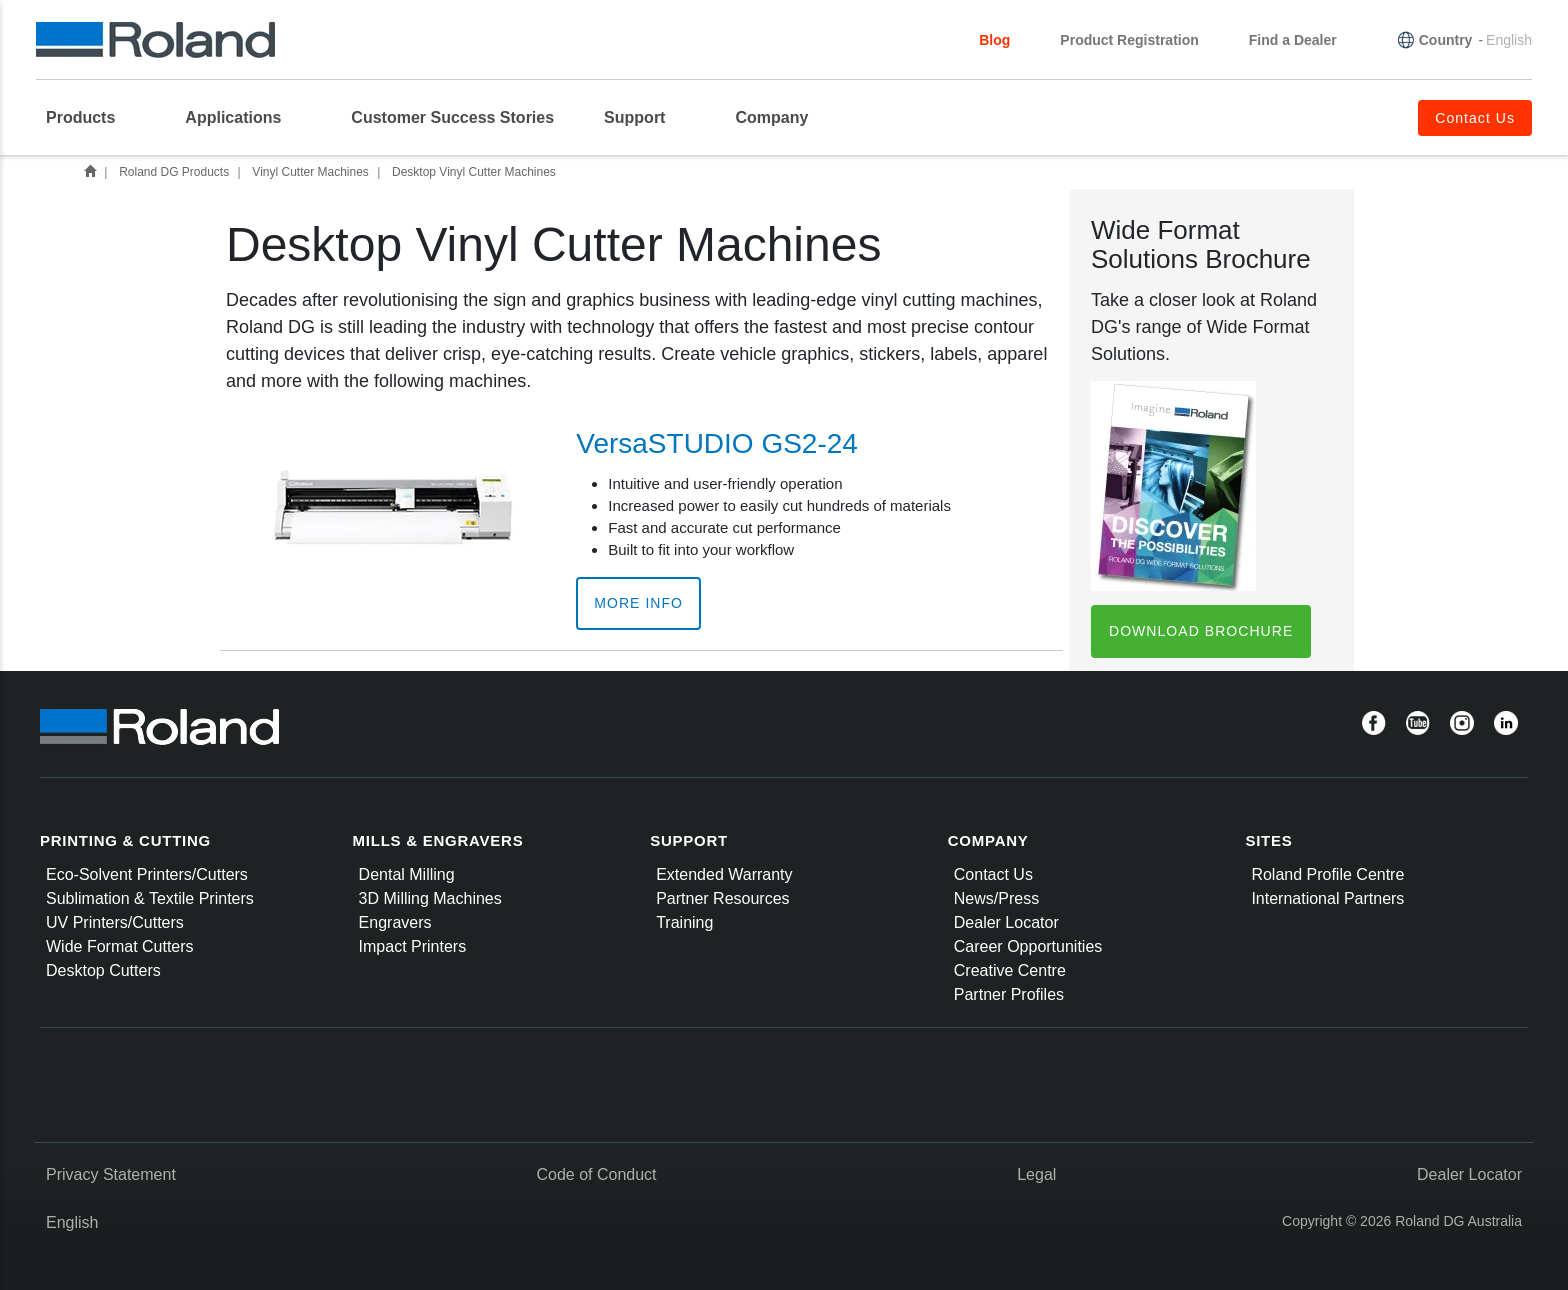  Describe the element at coordinates (1446, 40) in the screenshot. I see `Country [menuitem]` at that location.